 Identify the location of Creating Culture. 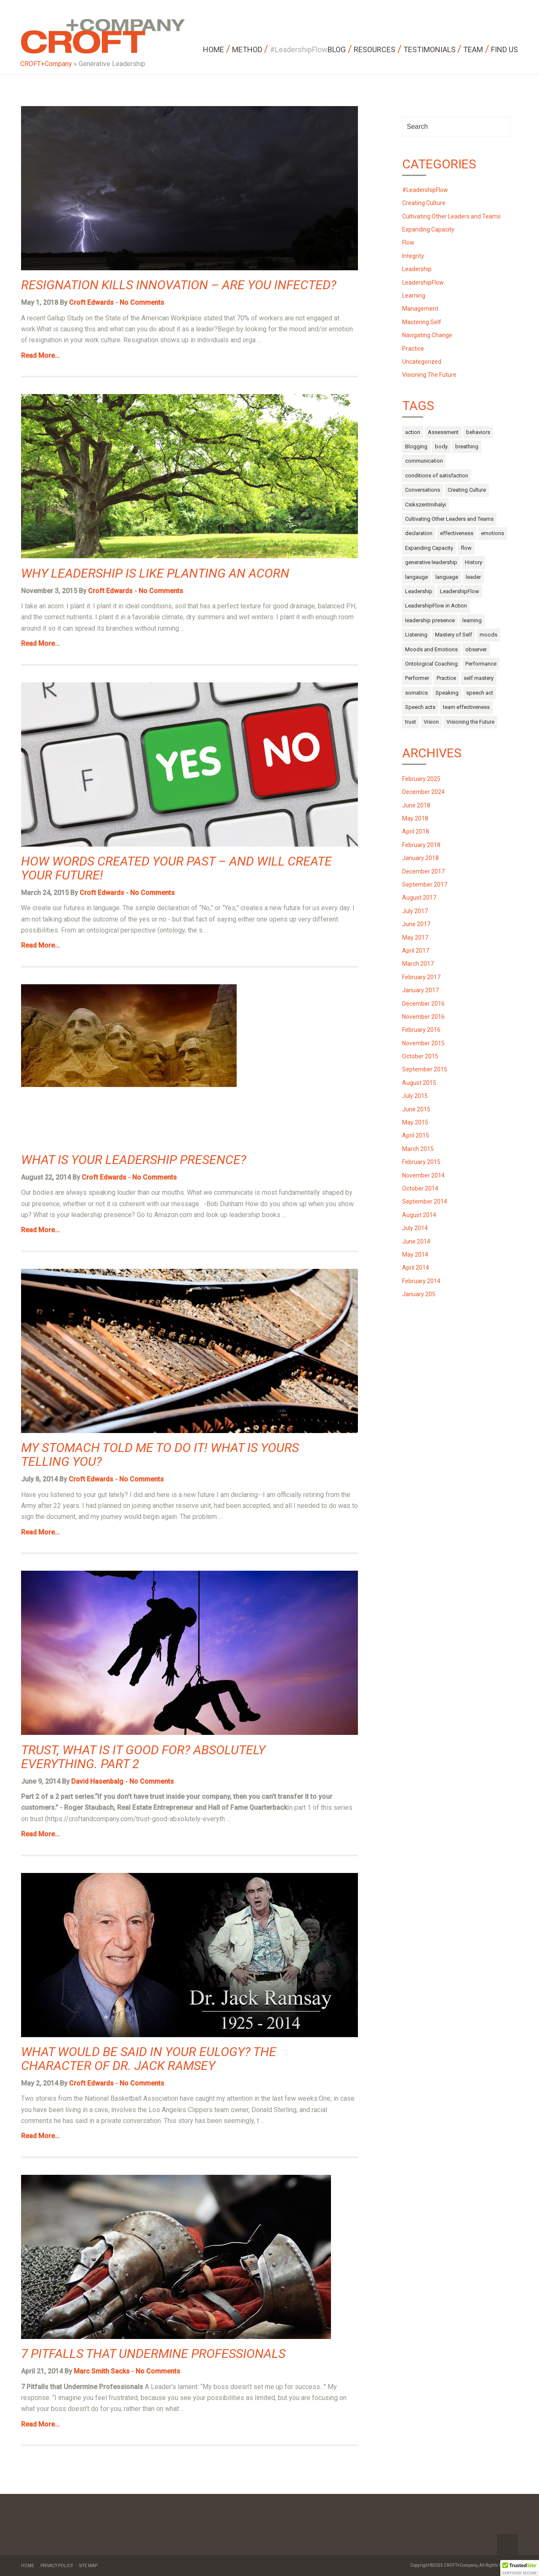
(424, 203).